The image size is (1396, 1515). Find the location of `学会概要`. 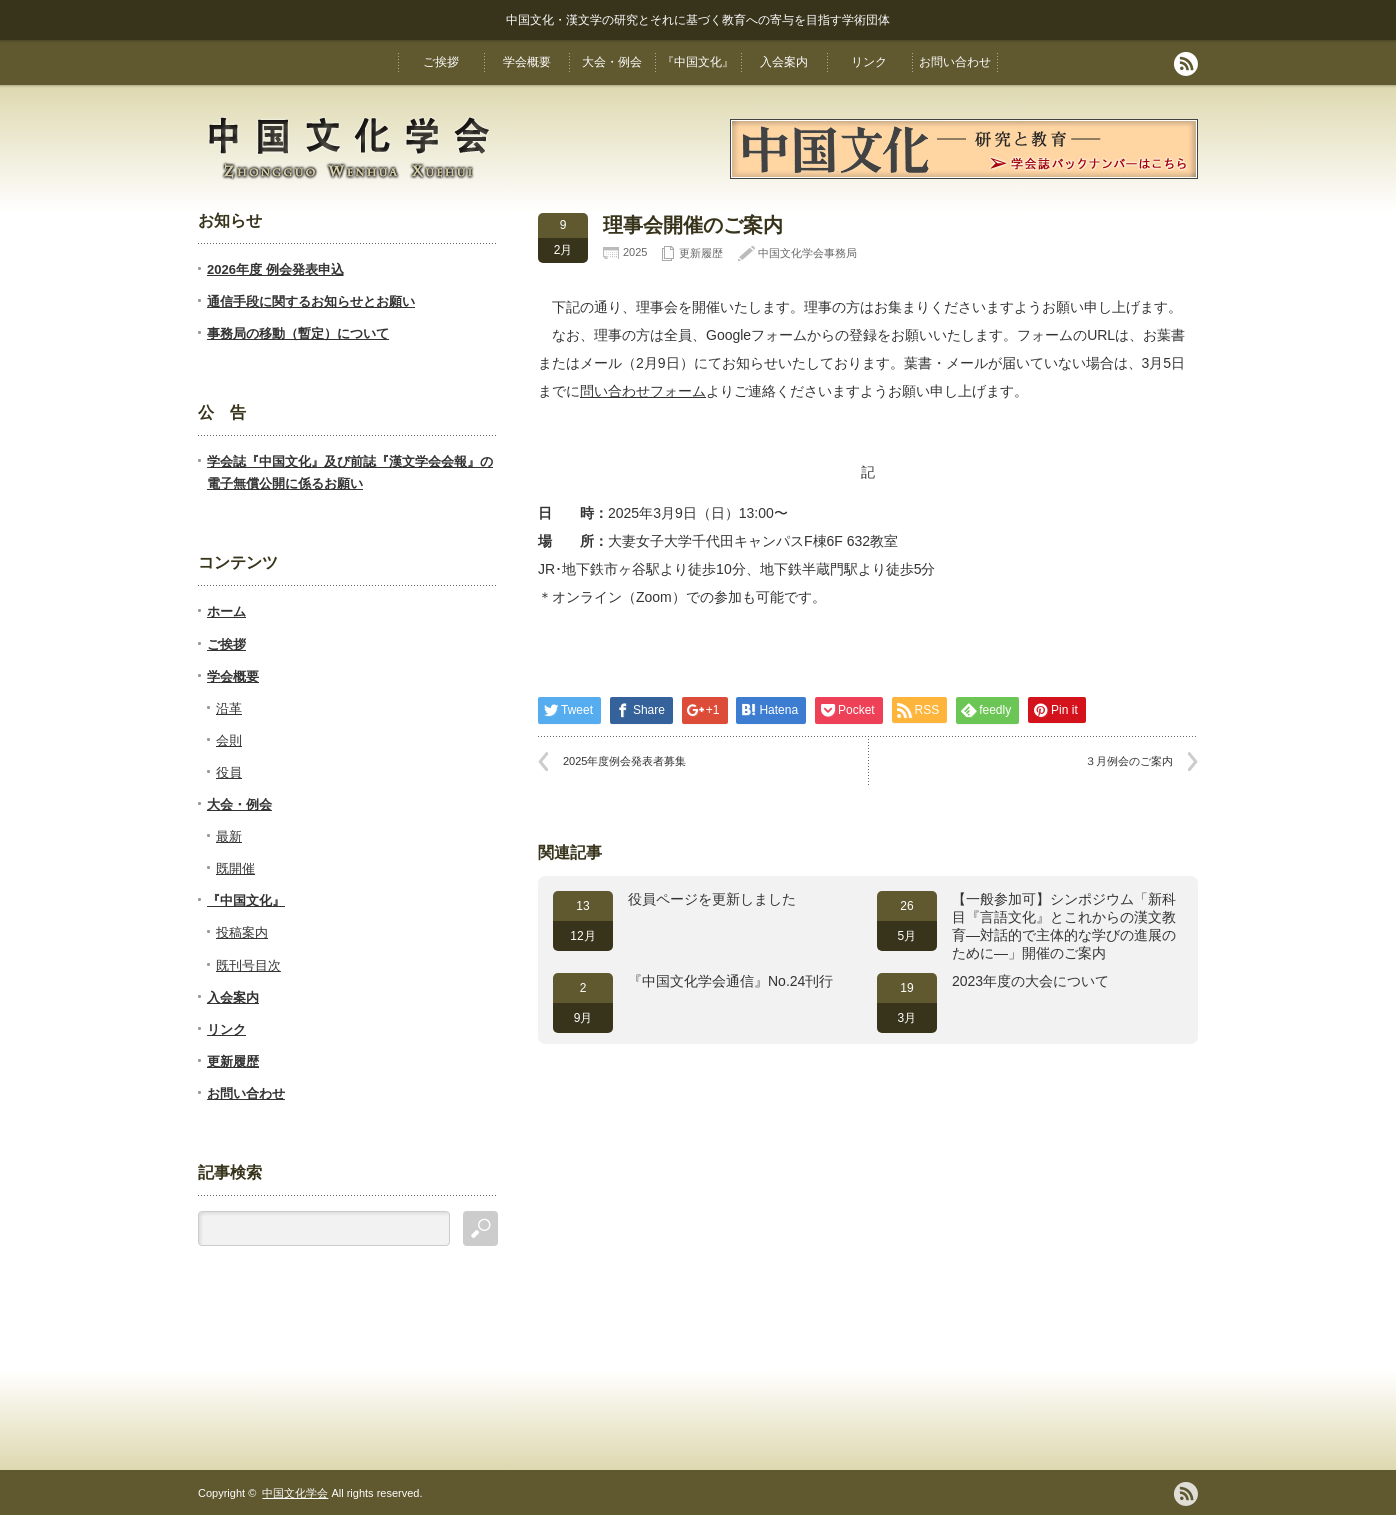

学会概要 is located at coordinates (527, 62).